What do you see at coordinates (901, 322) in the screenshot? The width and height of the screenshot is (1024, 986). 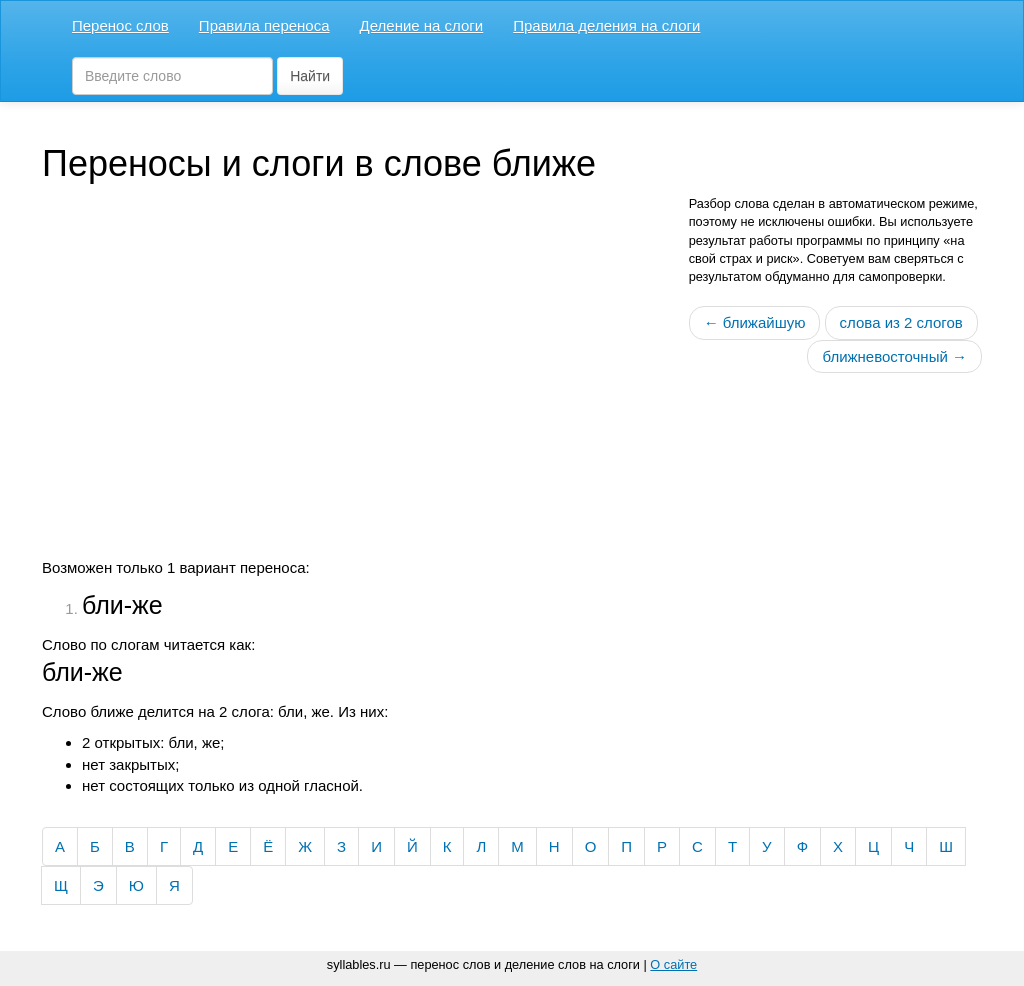 I see `слова из 2 слогов` at bounding box center [901, 322].